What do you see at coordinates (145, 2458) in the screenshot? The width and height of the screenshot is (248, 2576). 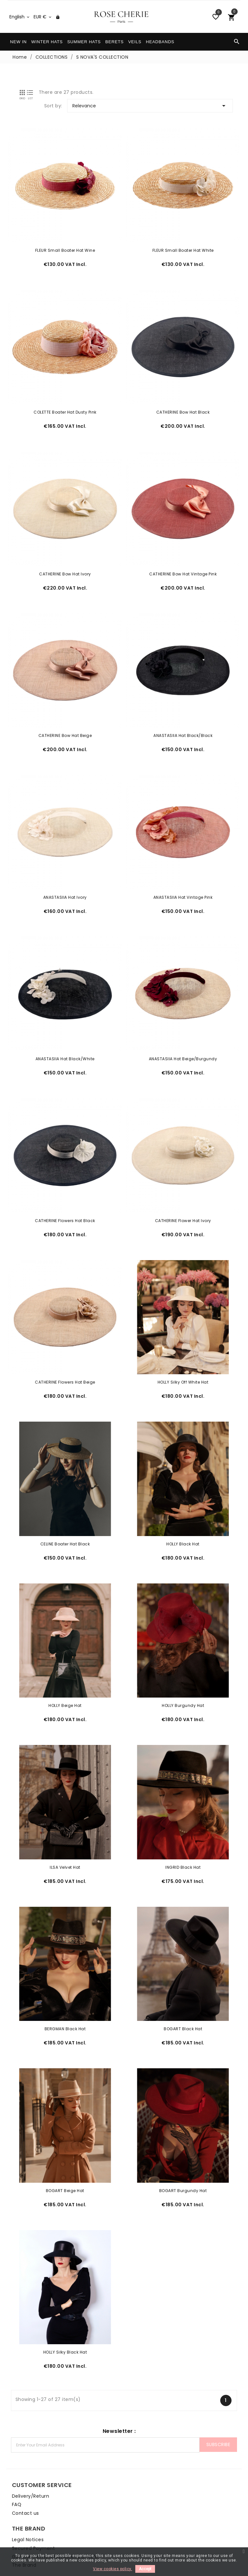 I see `Legal Notices` at bounding box center [145, 2458].